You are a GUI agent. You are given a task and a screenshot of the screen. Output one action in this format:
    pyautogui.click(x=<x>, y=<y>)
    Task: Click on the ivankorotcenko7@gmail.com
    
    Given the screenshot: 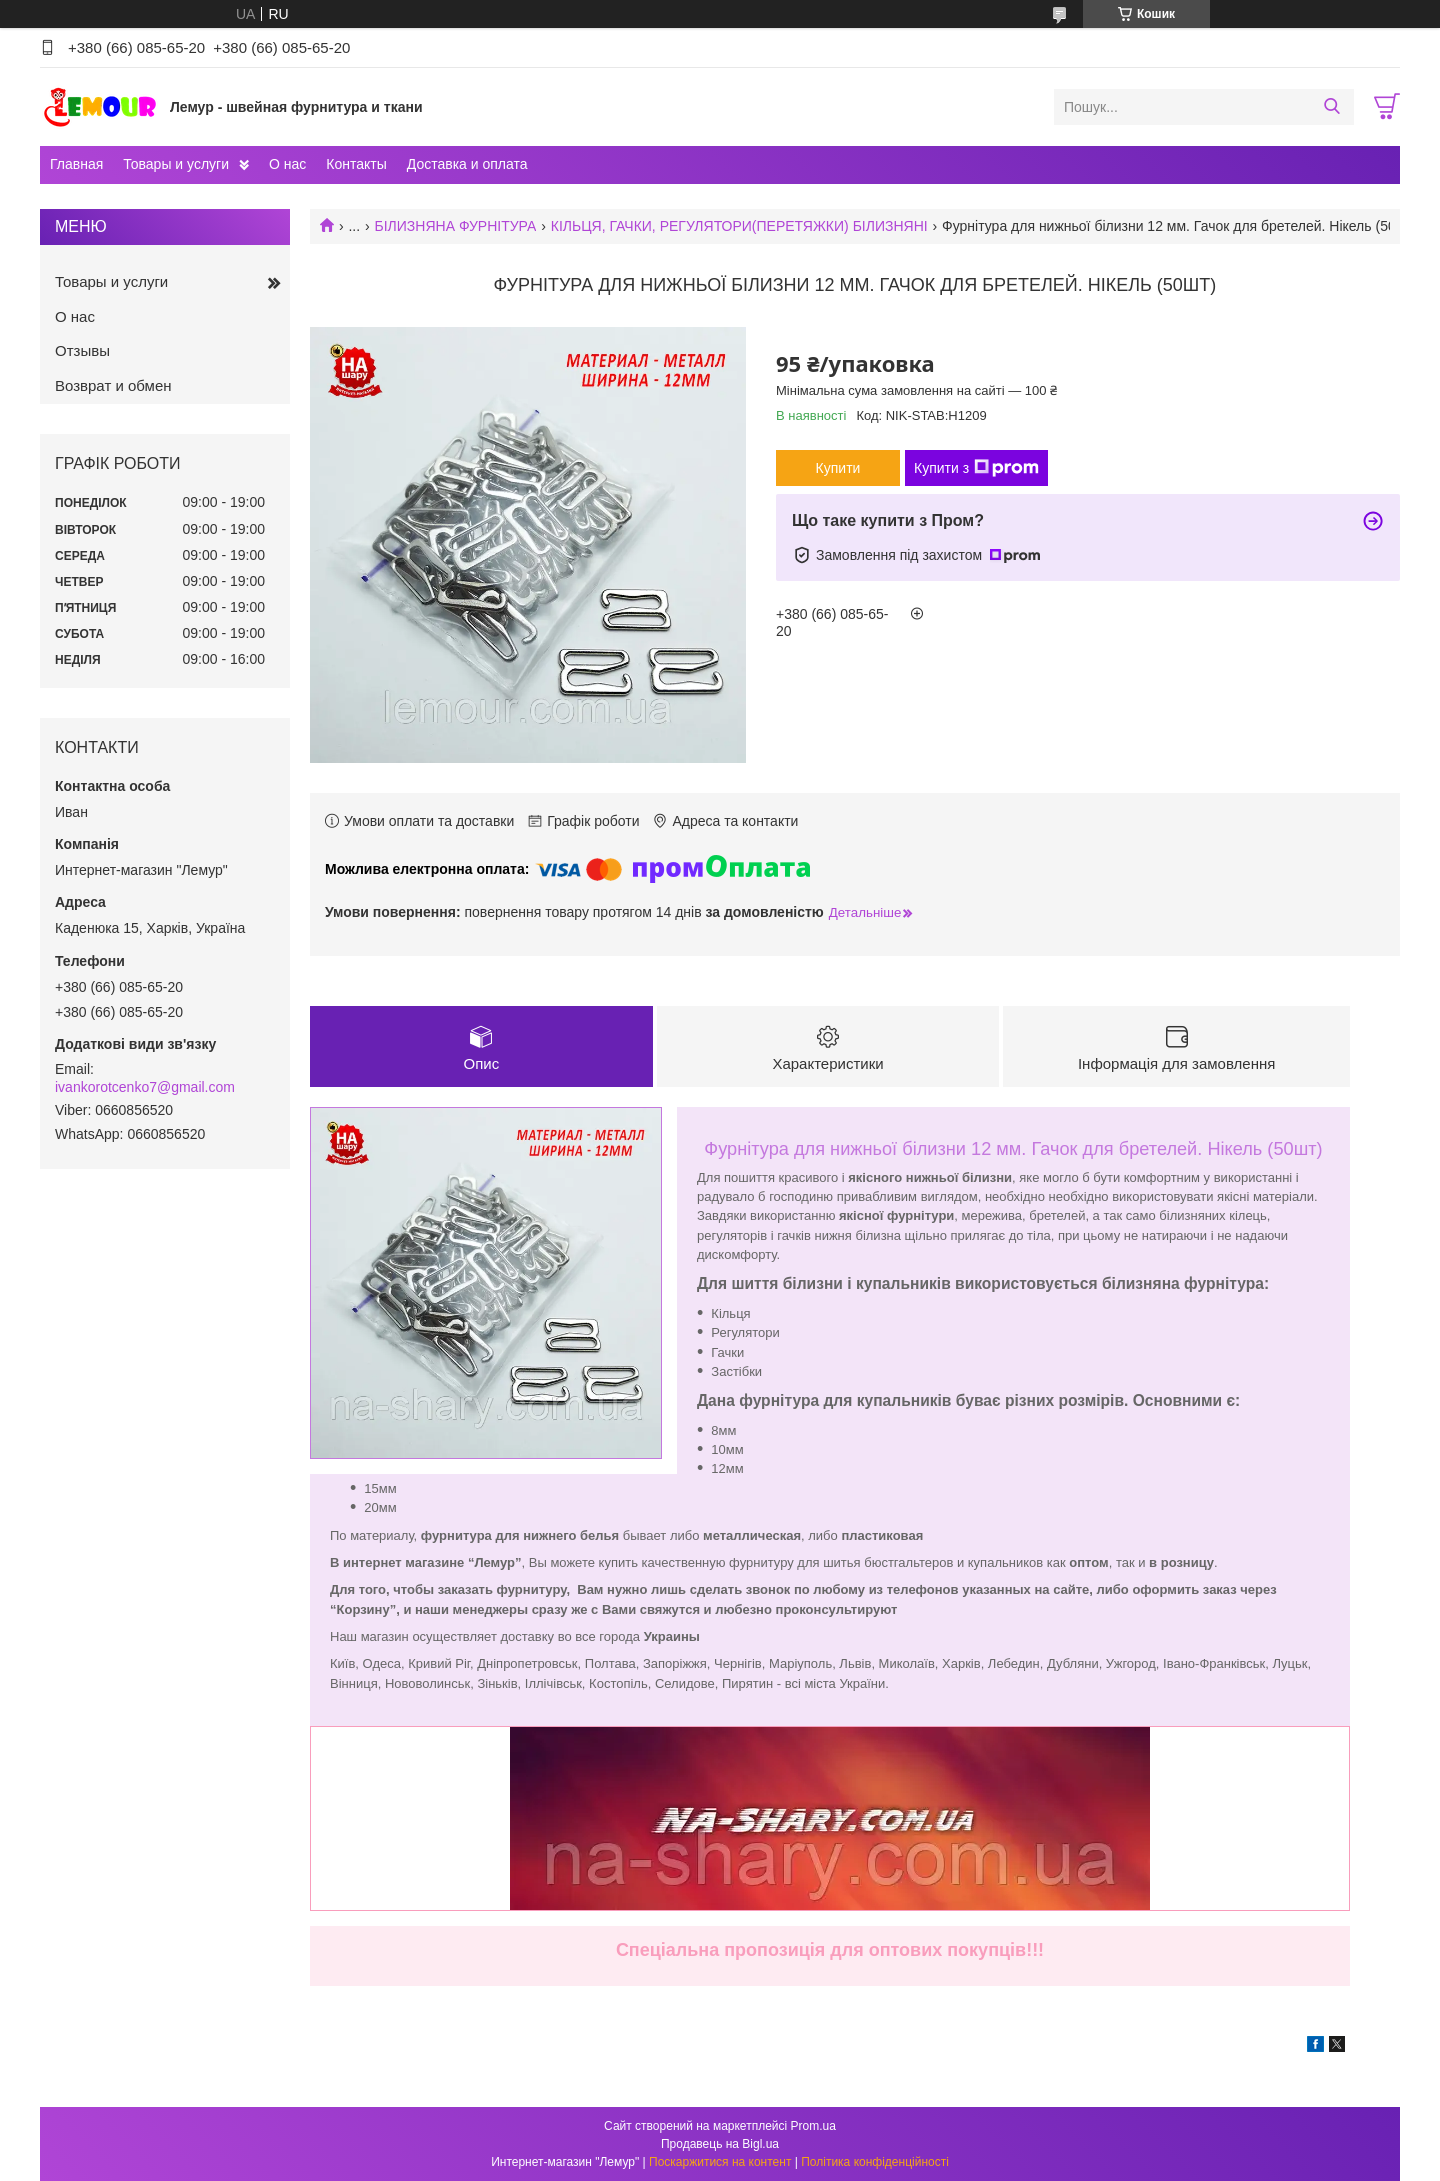 What is the action you would take?
    pyautogui.click(x=145, y=1087)
    